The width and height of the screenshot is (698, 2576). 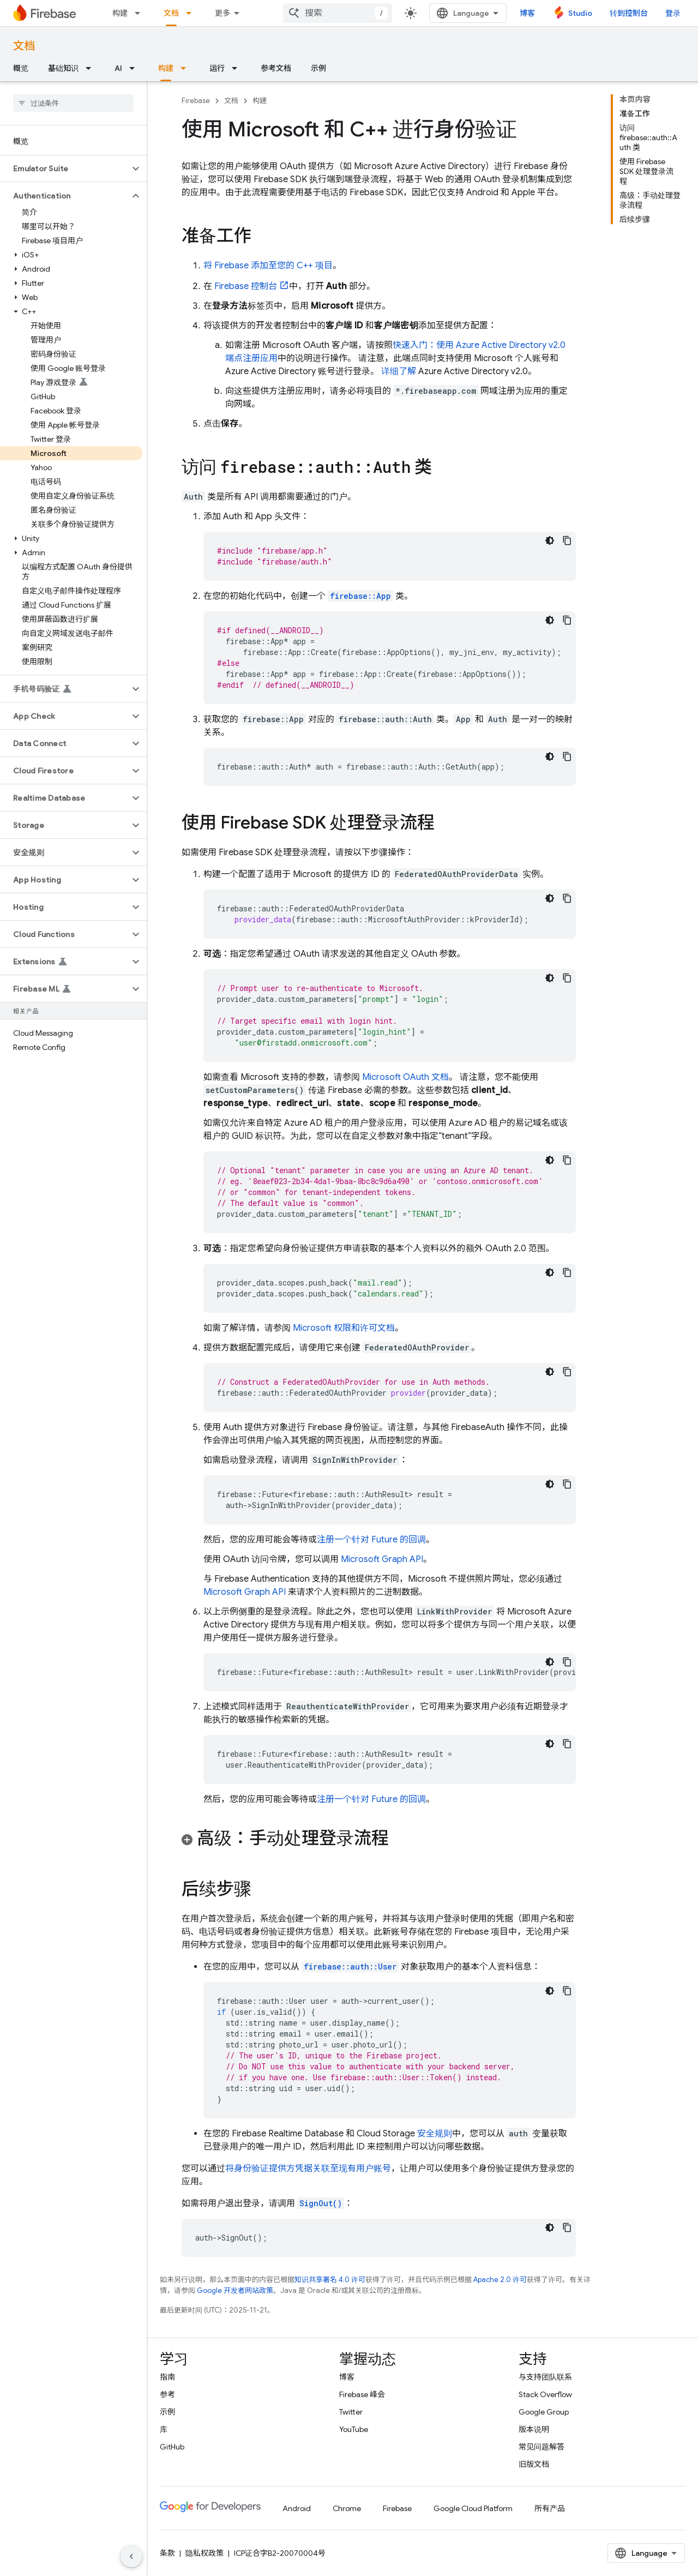 I want to click on Microsoft OAuth 文档, so click(x=405, y=1077).